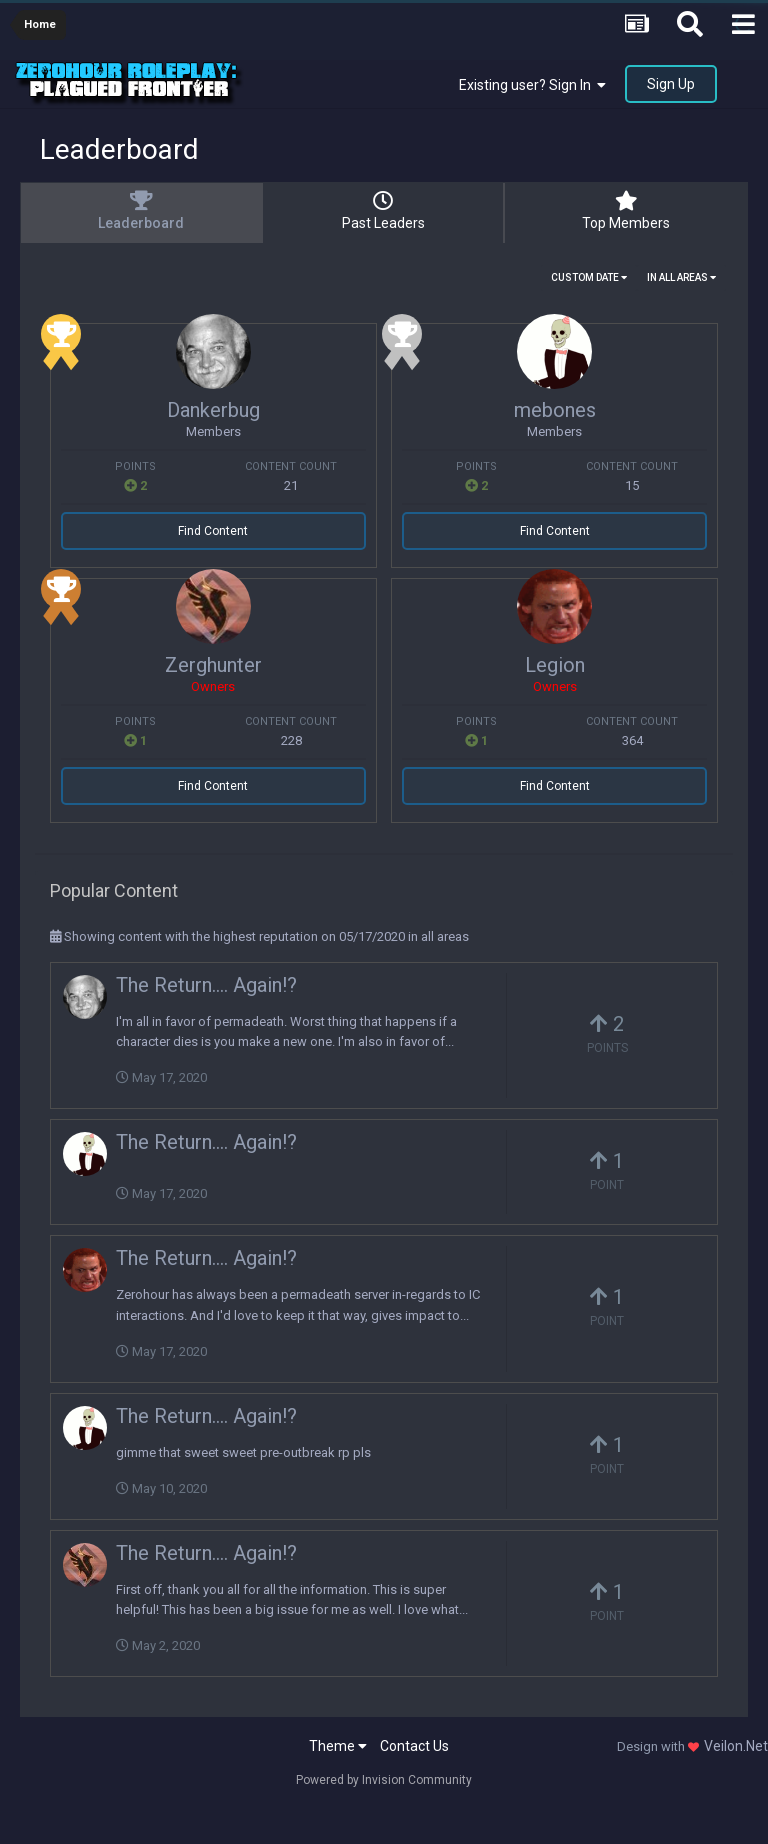 The height and width of the screenshot is (1844, 768). What do you see at coordinates (671, 84) in the screenshot?
I see `Sign Up` at bounding box center [671, 84].